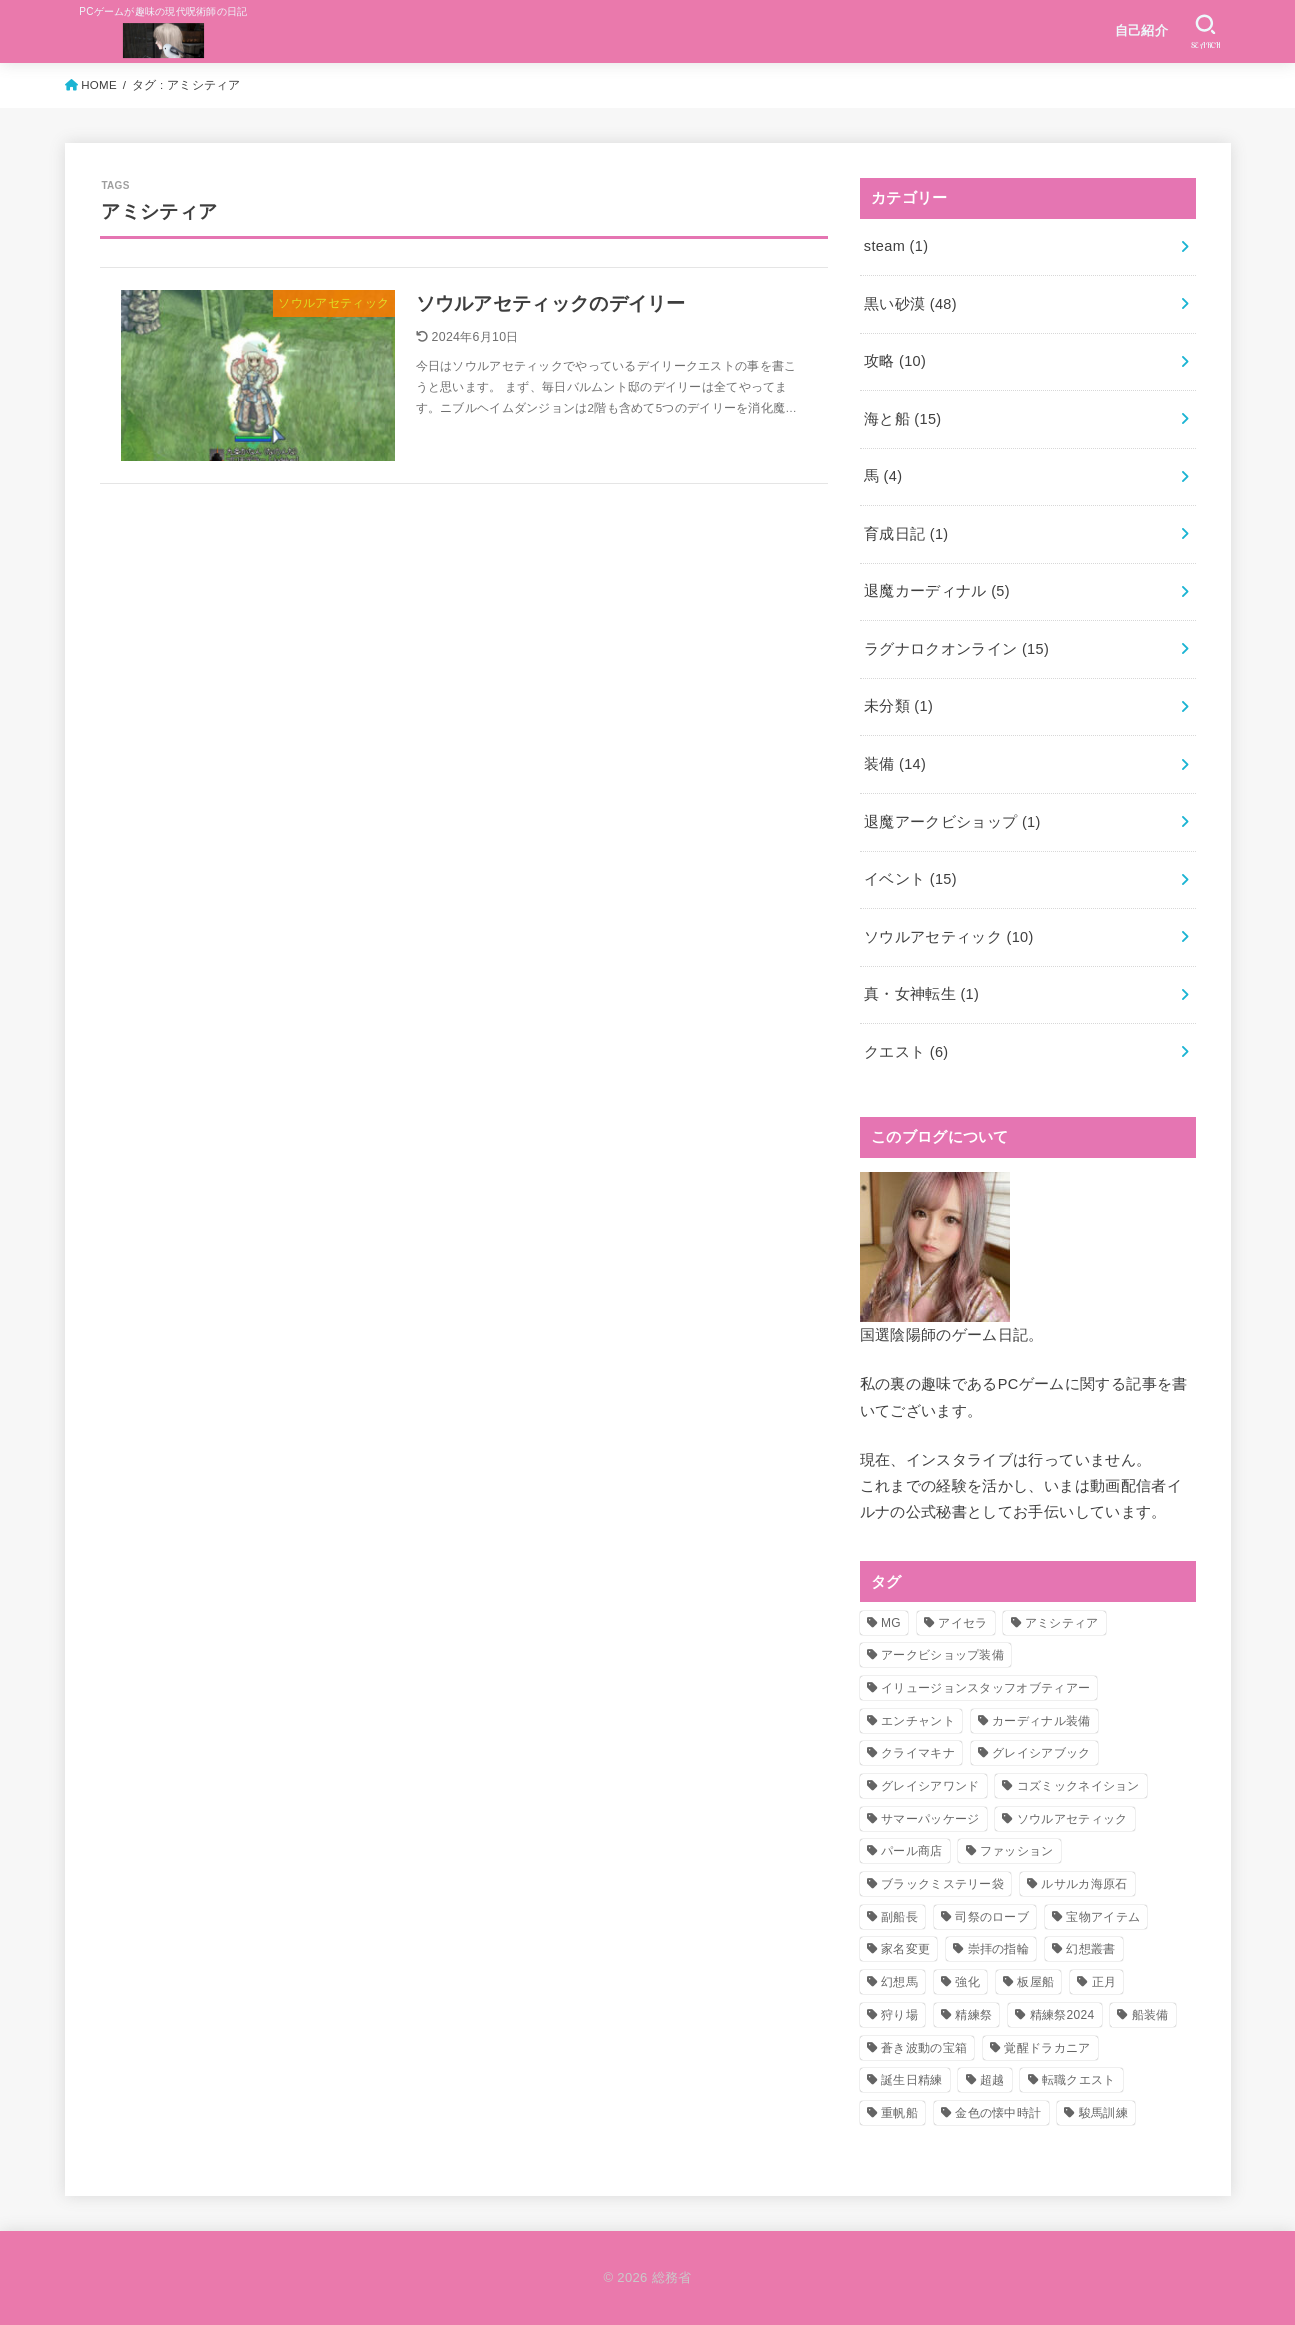 This screenshot has width=1295, height=2325. What do you see at coordinates (899, 2015) in the screenshot?
I see `狩り場 [狩り場 (1個の項目)]` at bounding box center [899, 2015].